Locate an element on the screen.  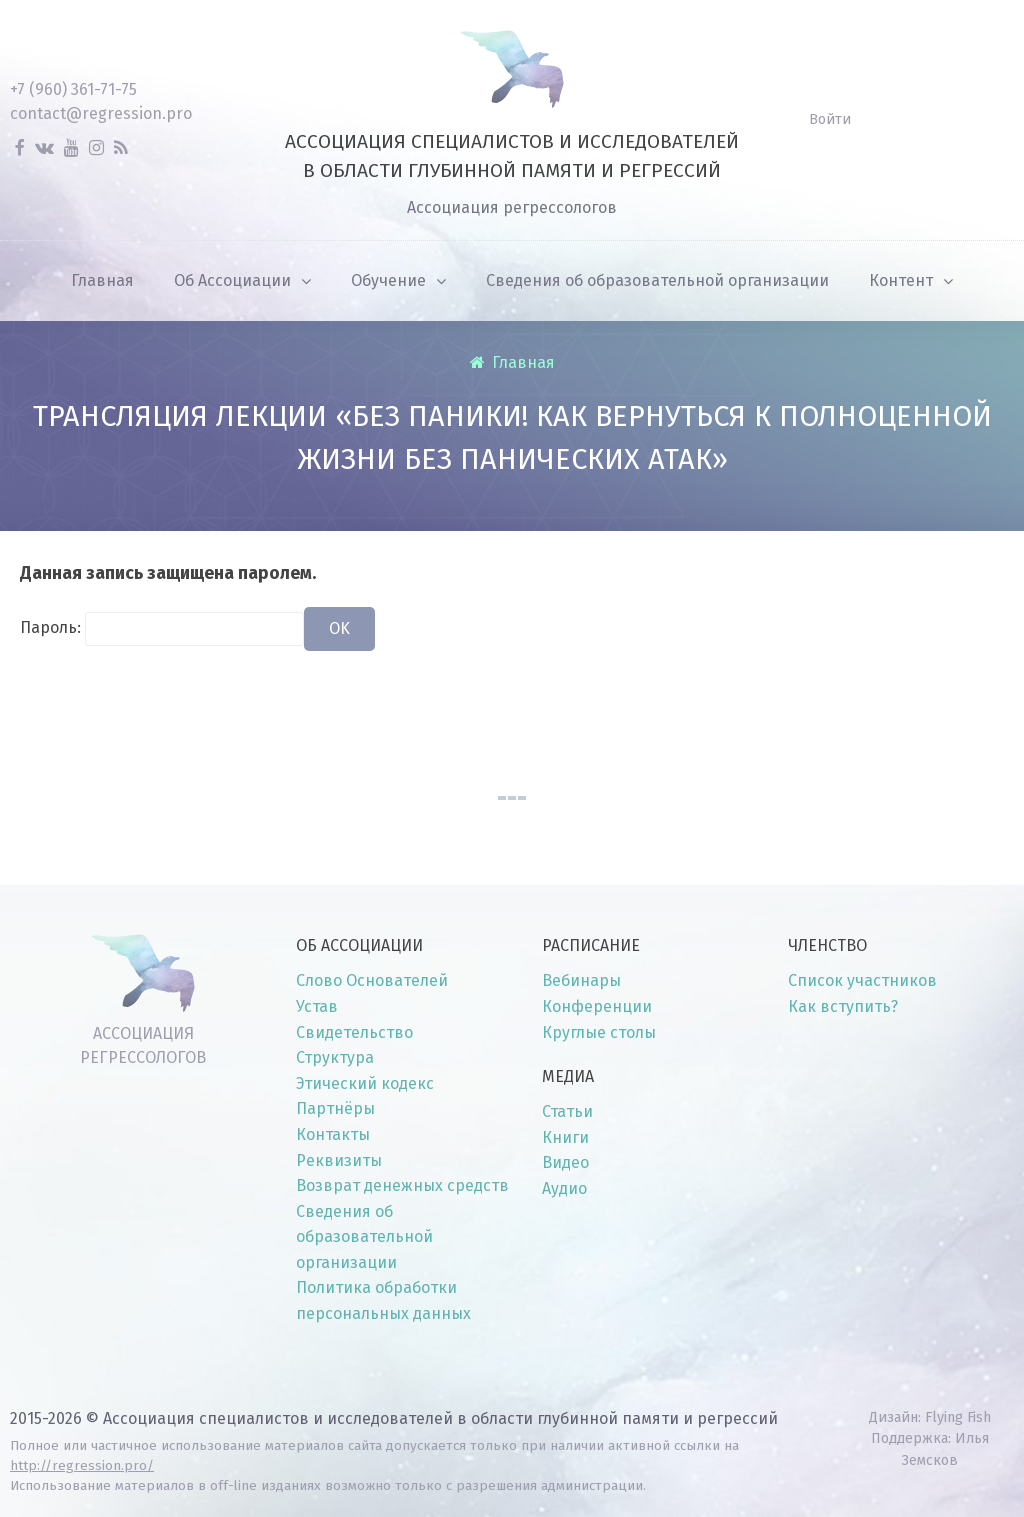
Свидетельство is located at coordinates (354, 1032).